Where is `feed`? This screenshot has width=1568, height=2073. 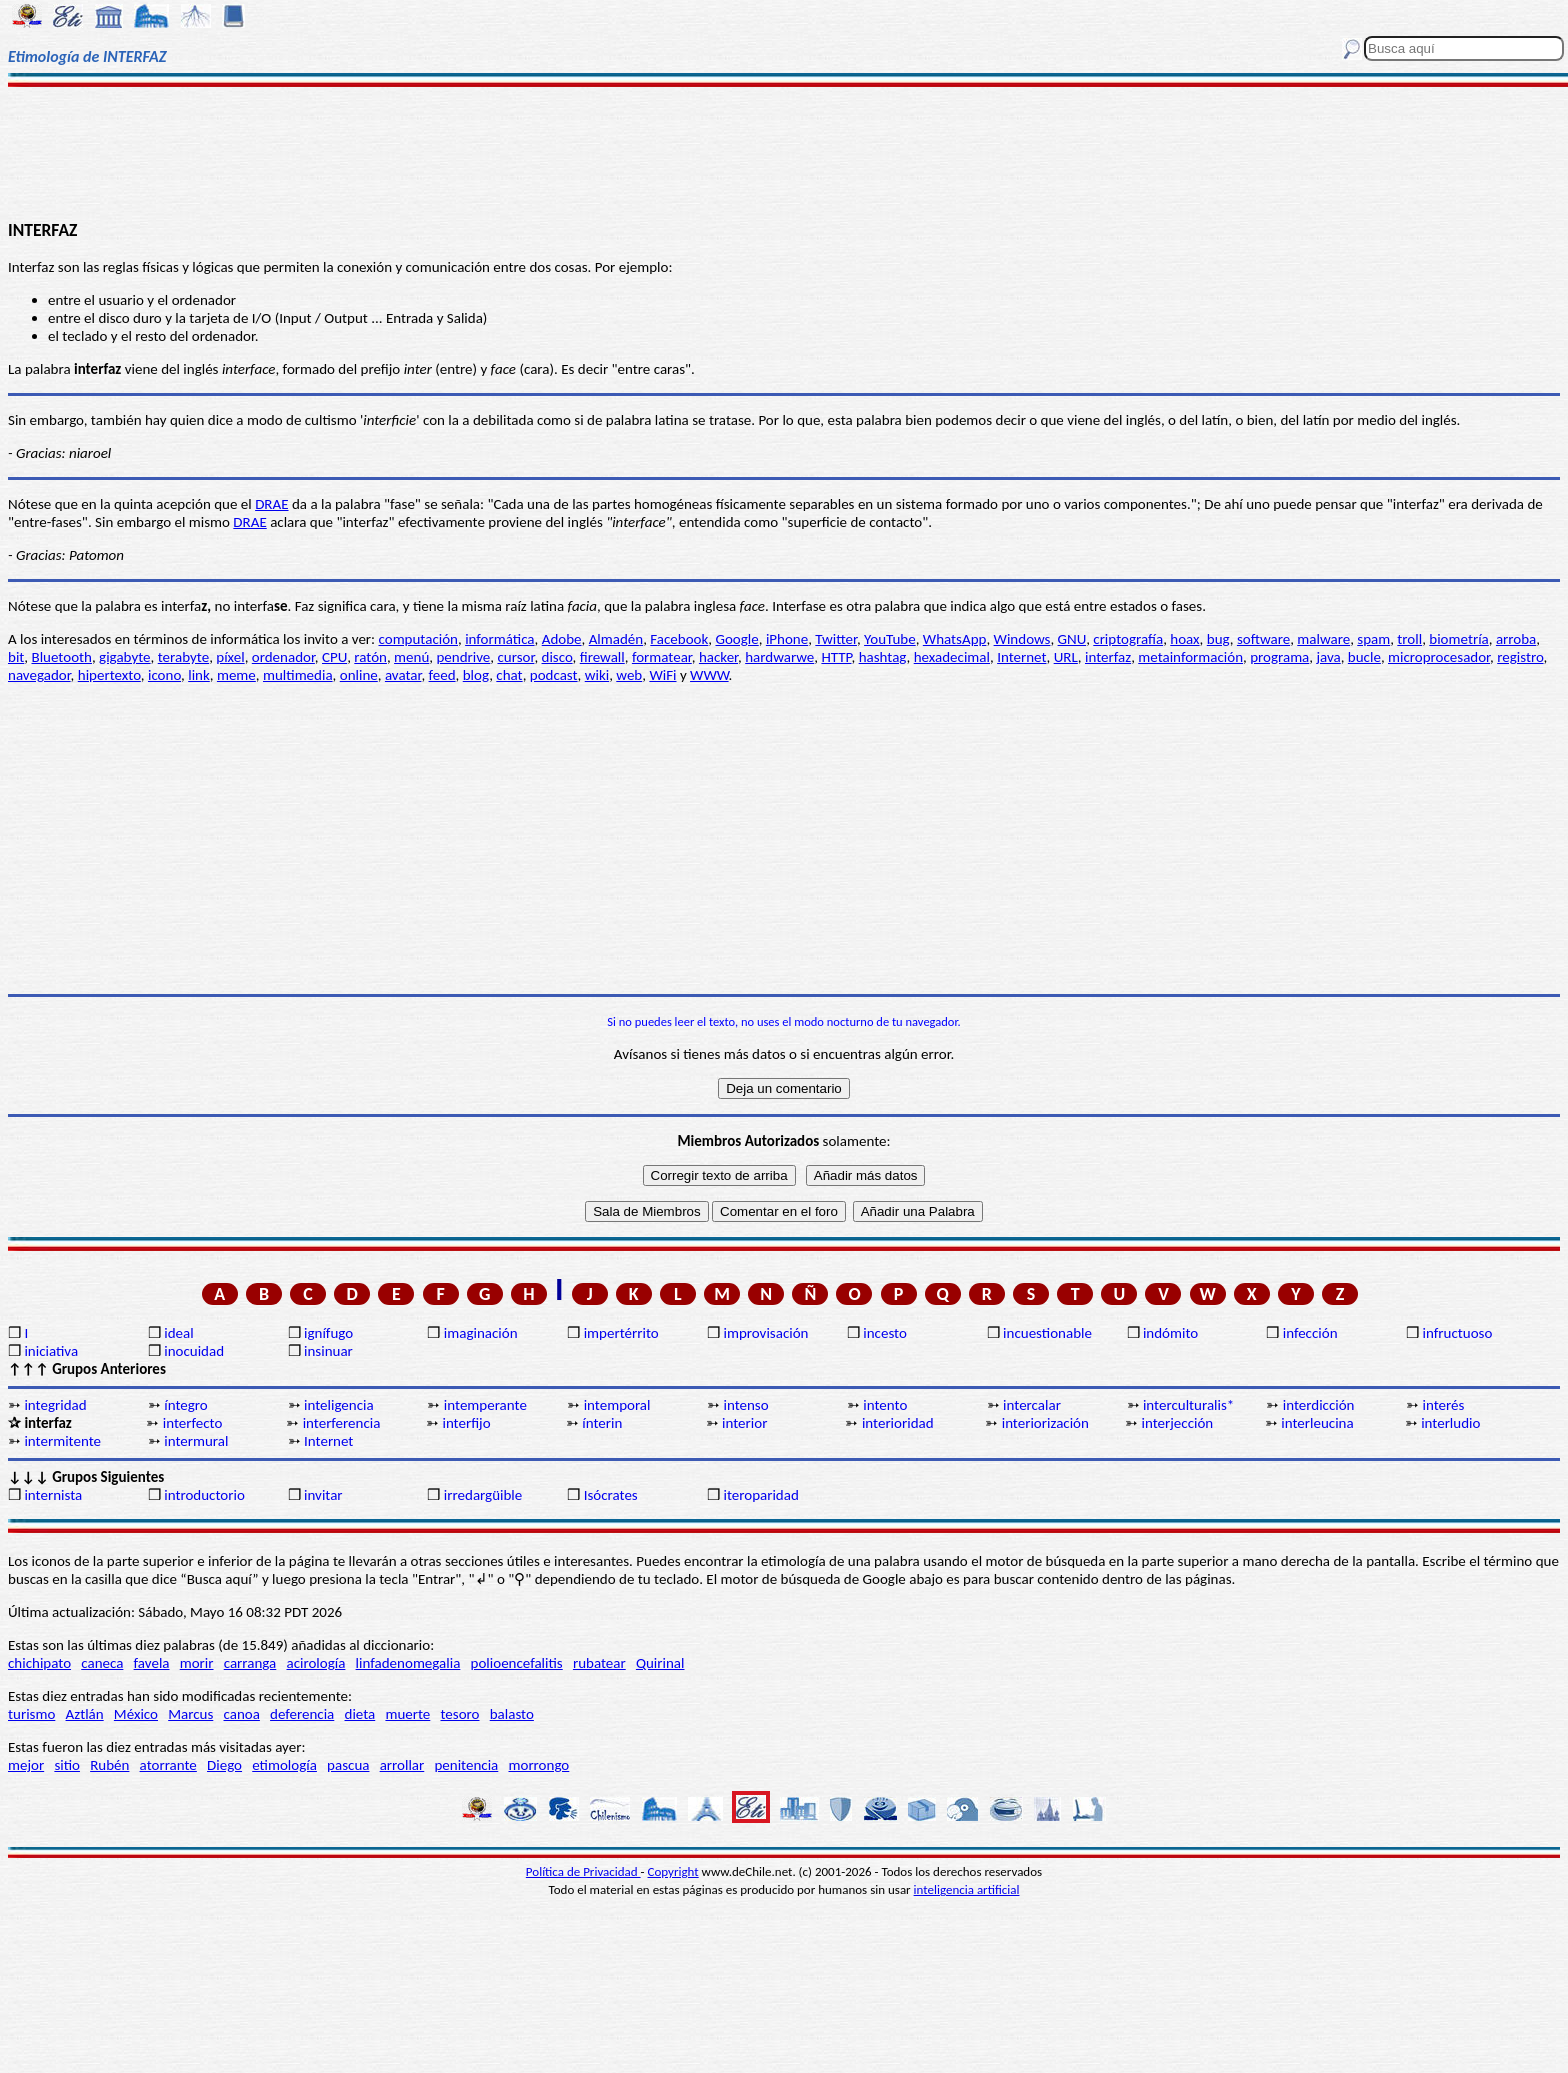
feed is located at coordinates (442, 675).